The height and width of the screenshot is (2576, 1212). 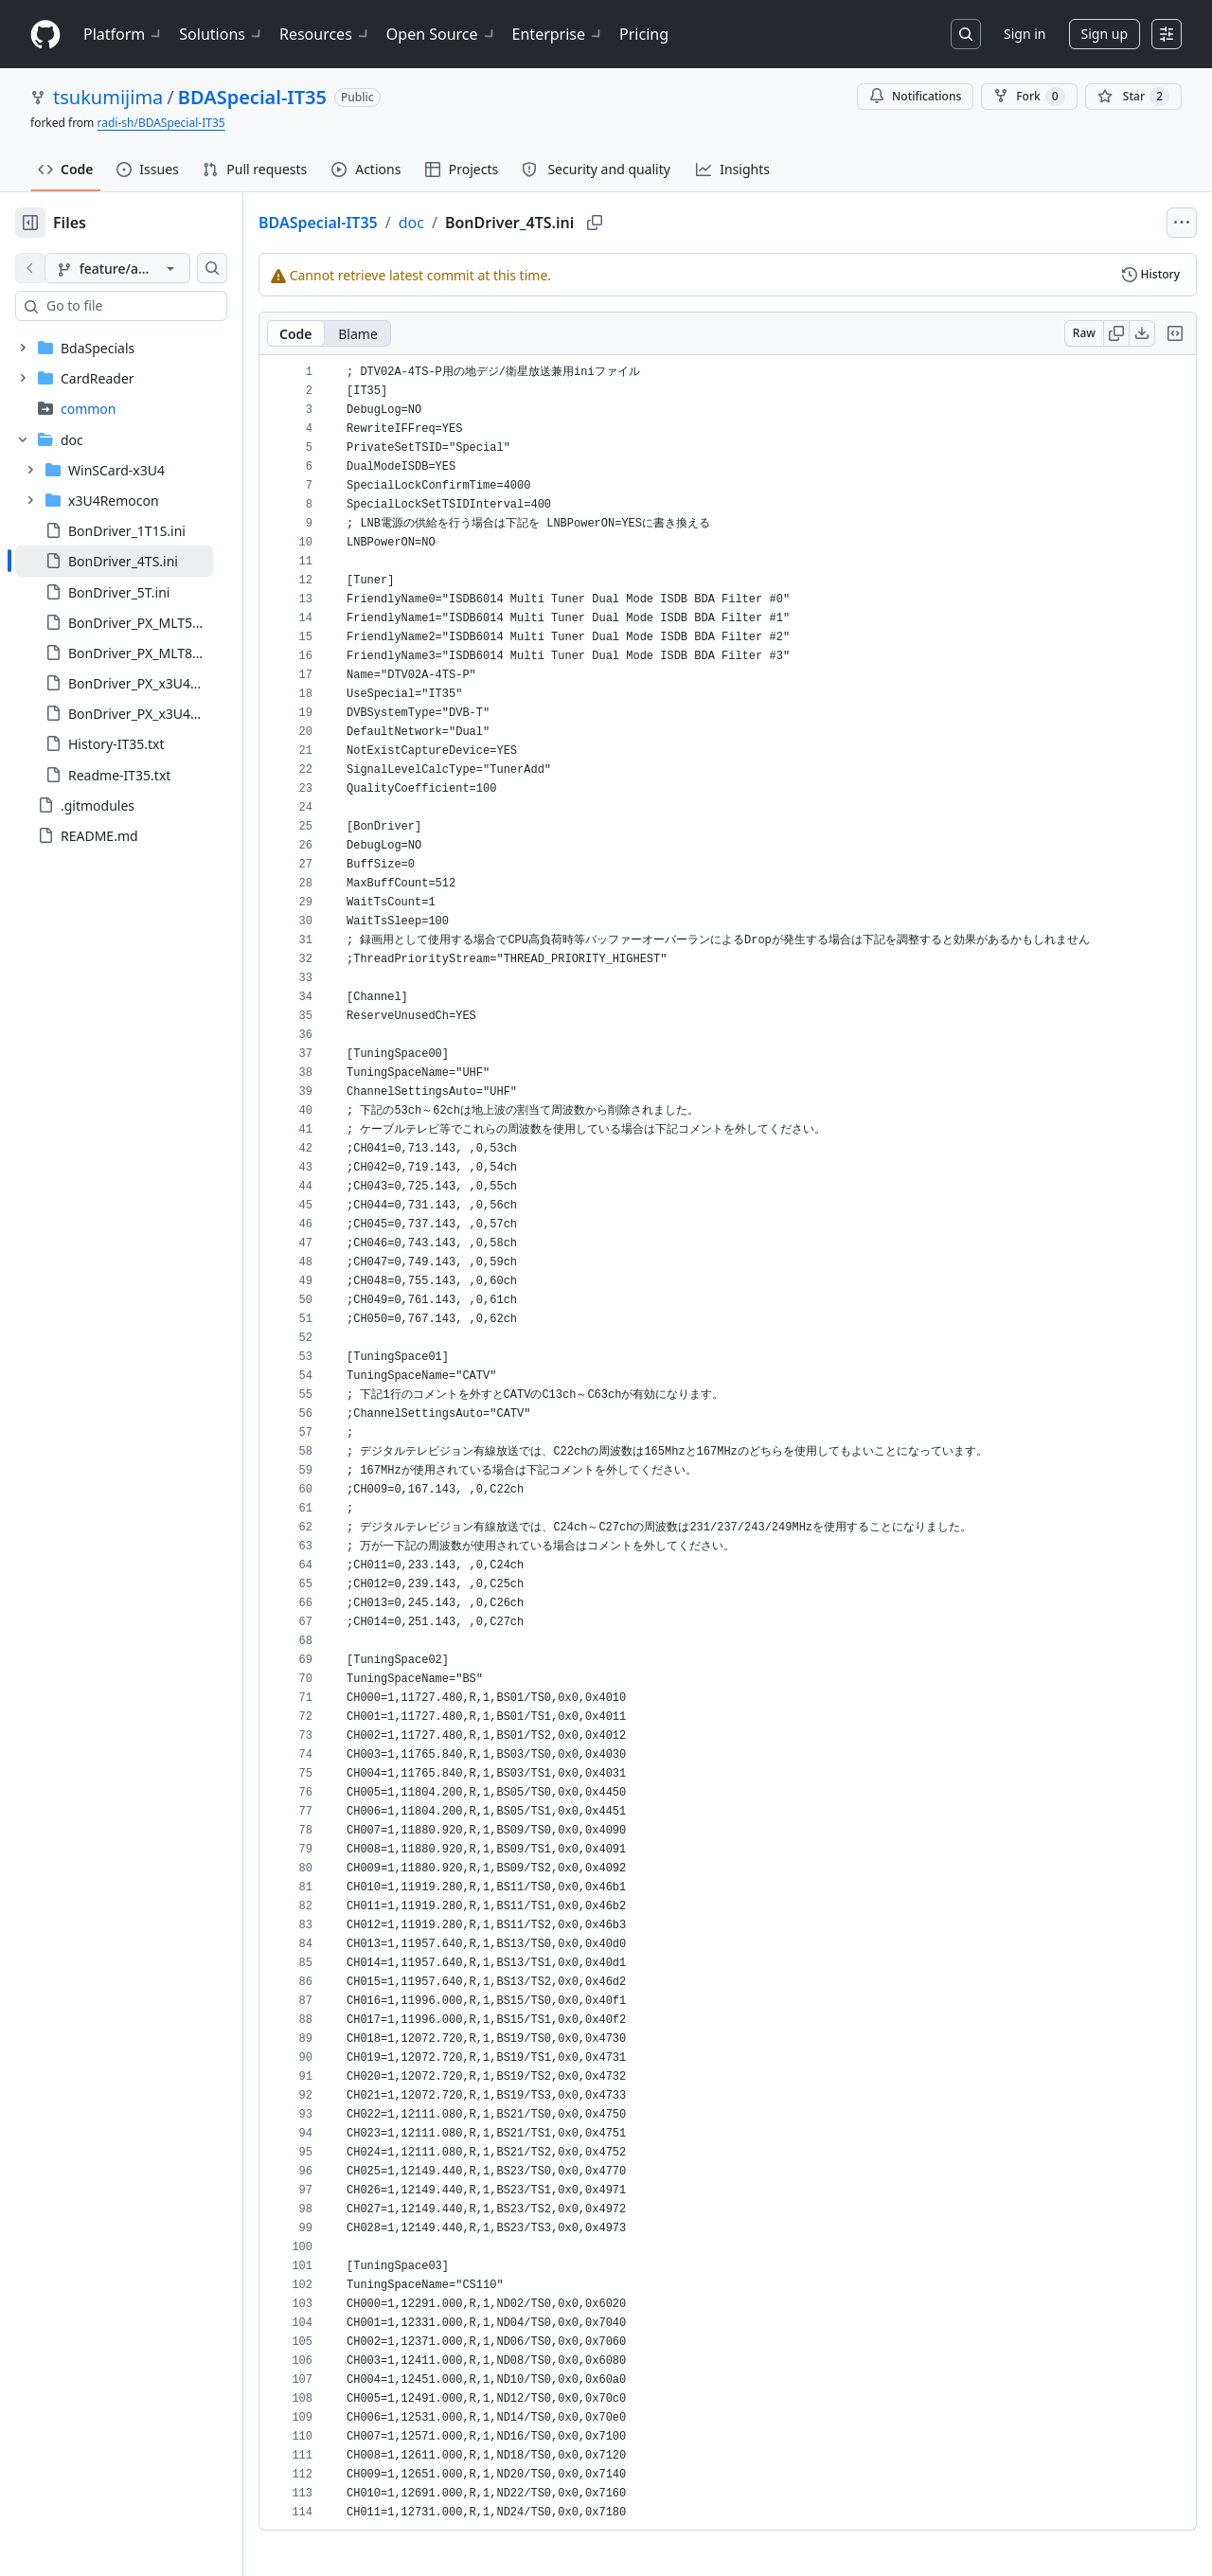 I want to click on [Homepage], so click(x=45, y=34).